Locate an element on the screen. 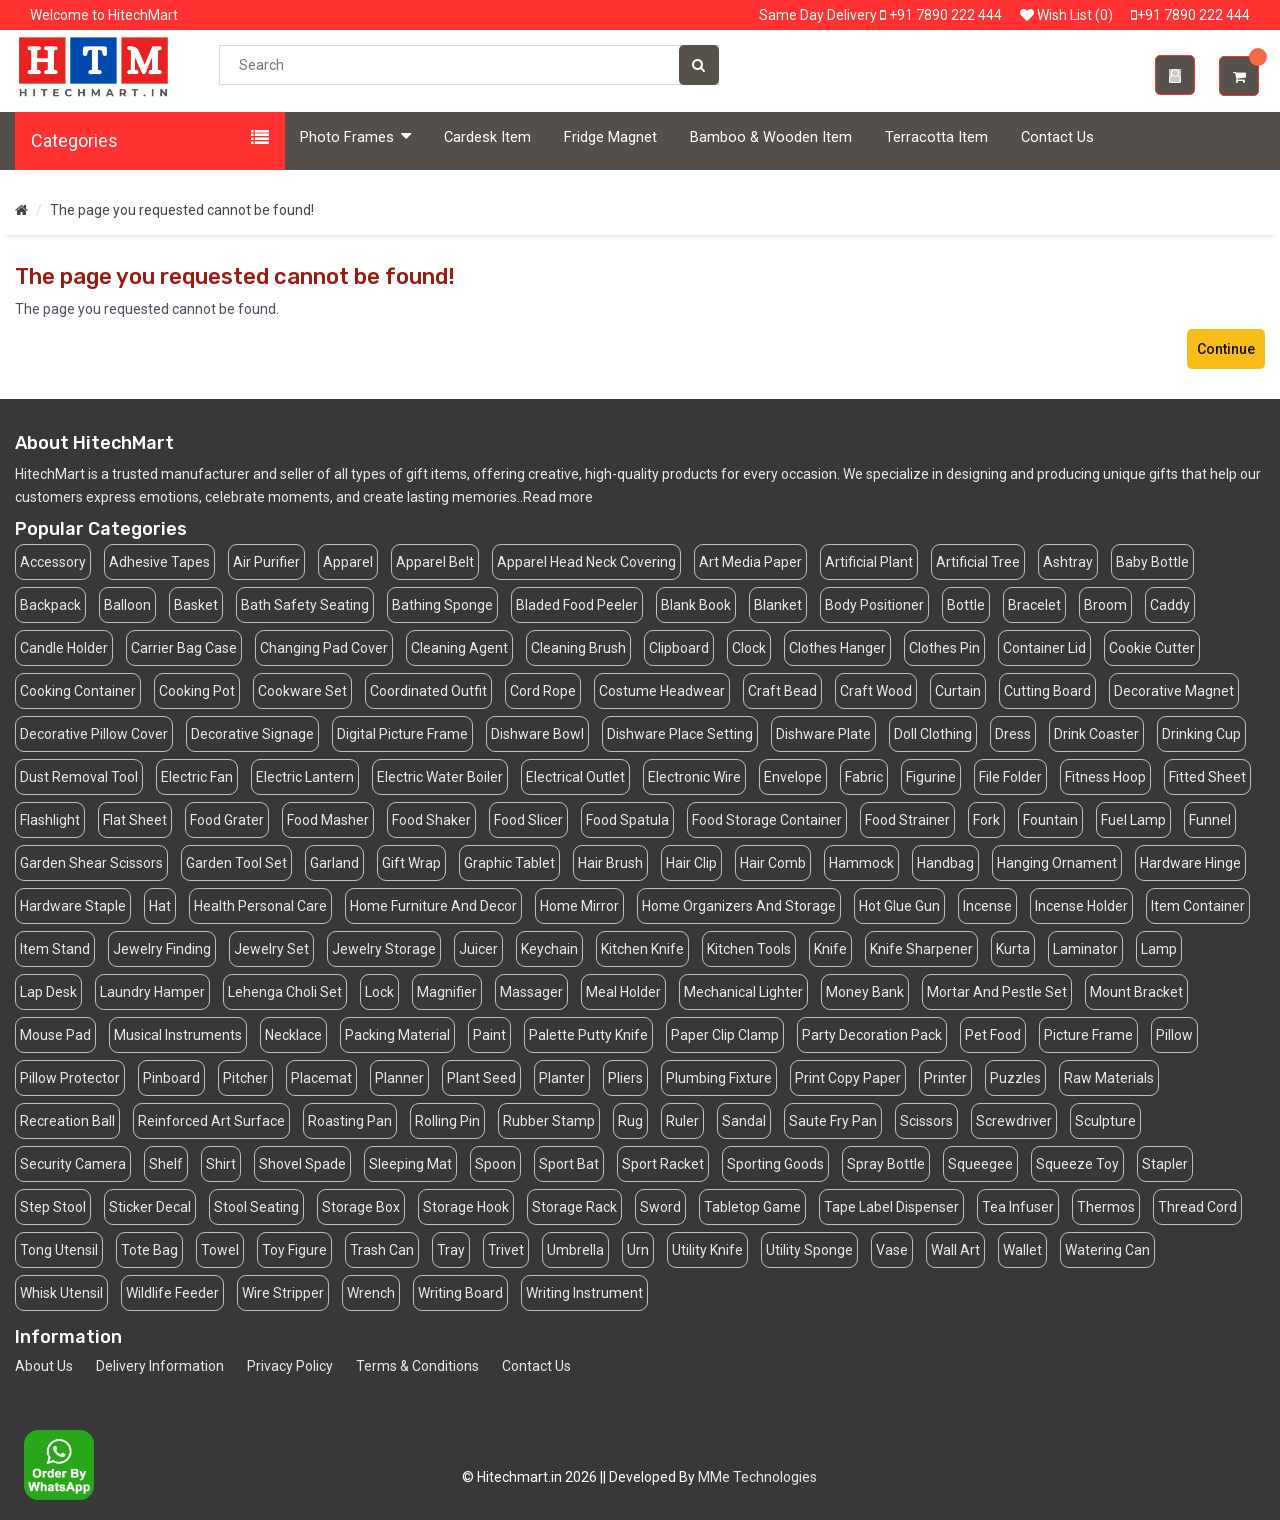 This screenshot has height=1520, width=1280. Funnel is located at coordinates (1210, 820).